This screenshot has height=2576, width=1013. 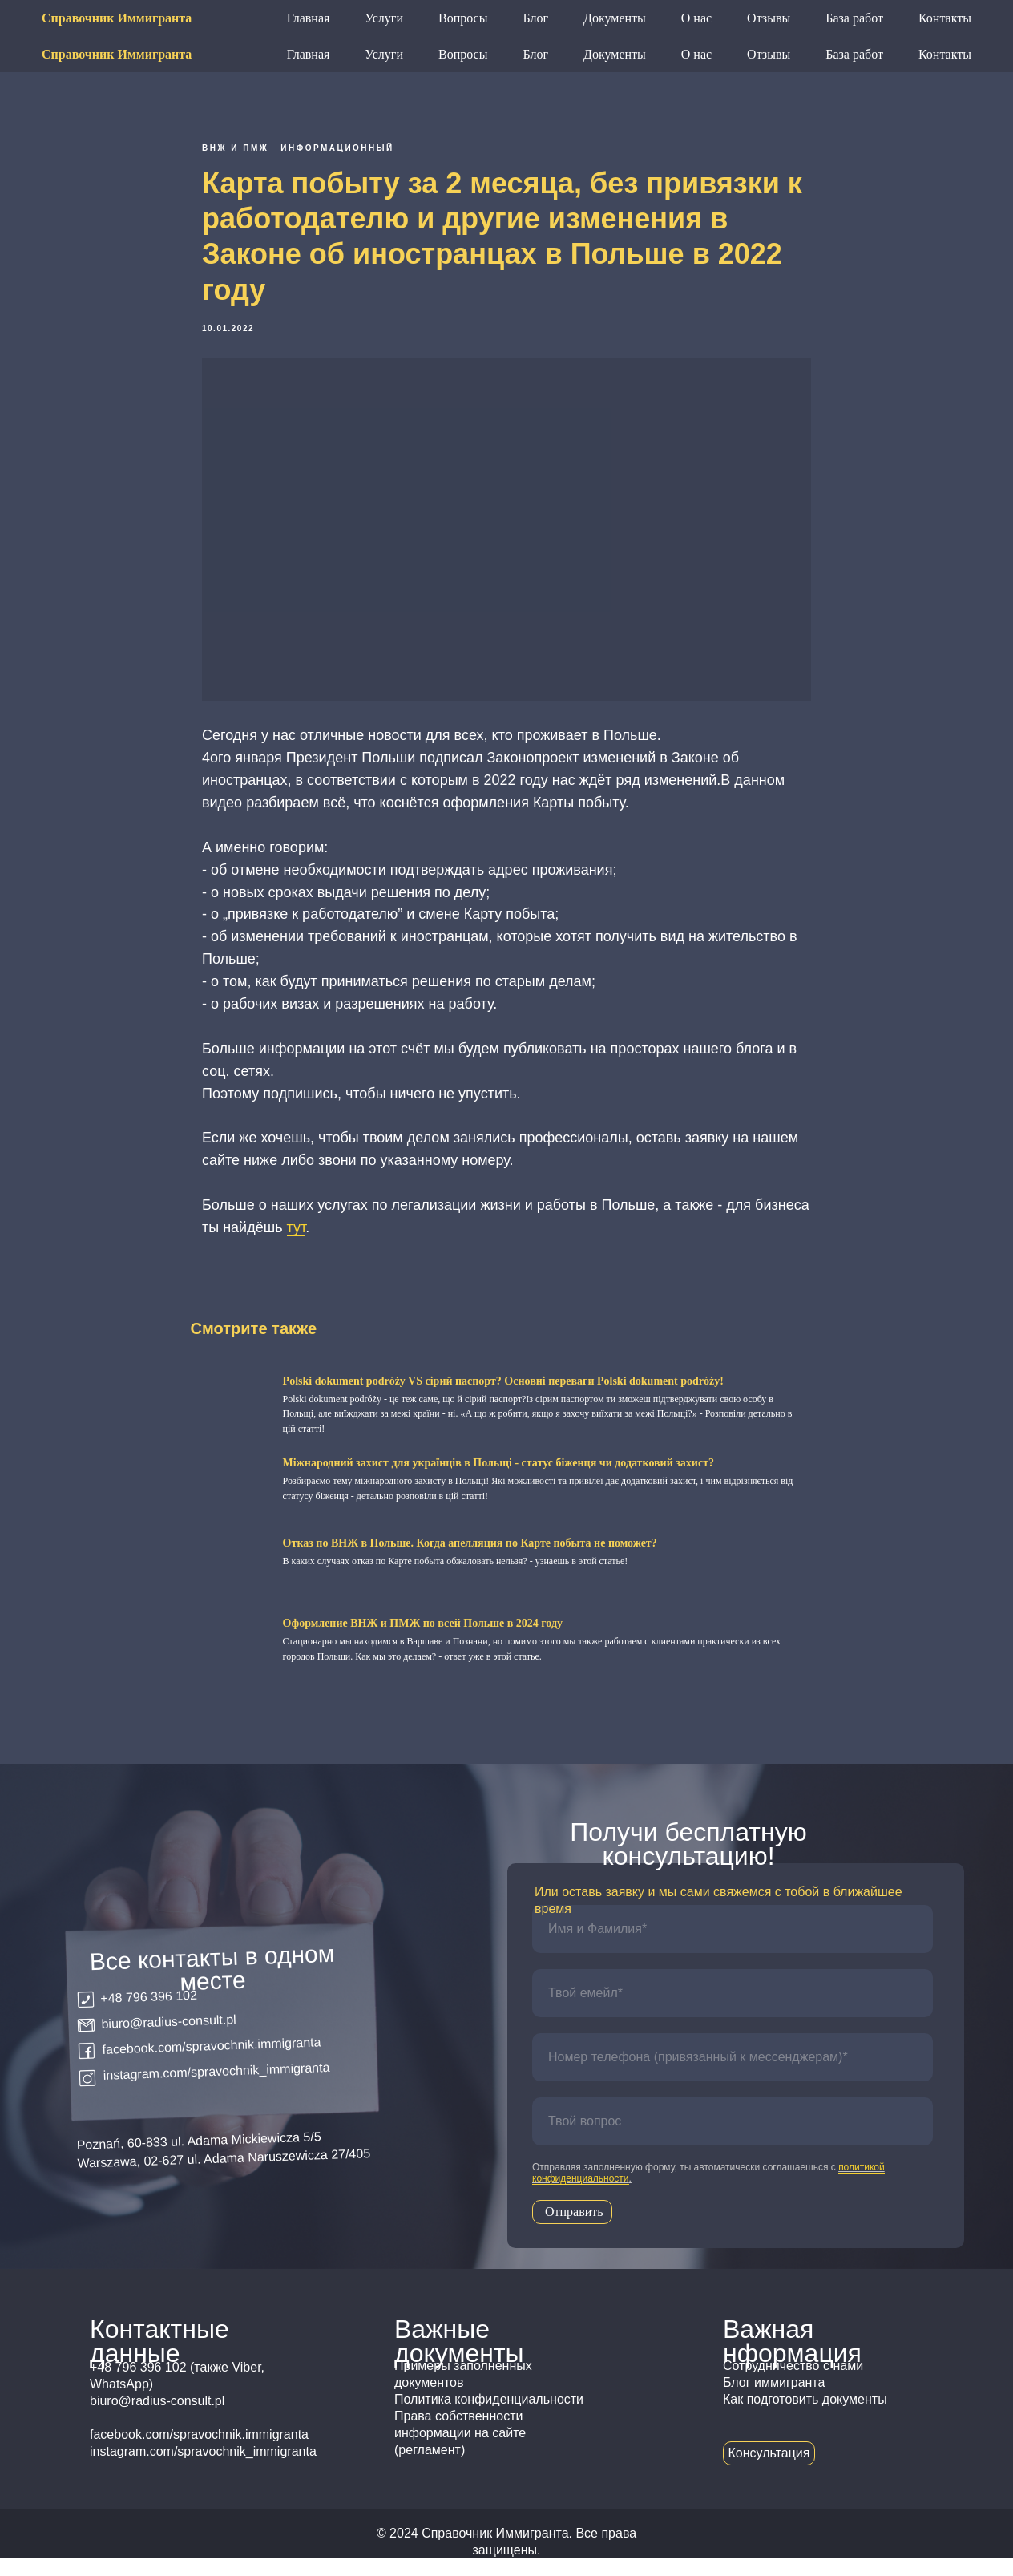 What do you see at coordinates (574, 2230) in the screenshot?
I see `Отправить` at bounding box center [574, 2230].